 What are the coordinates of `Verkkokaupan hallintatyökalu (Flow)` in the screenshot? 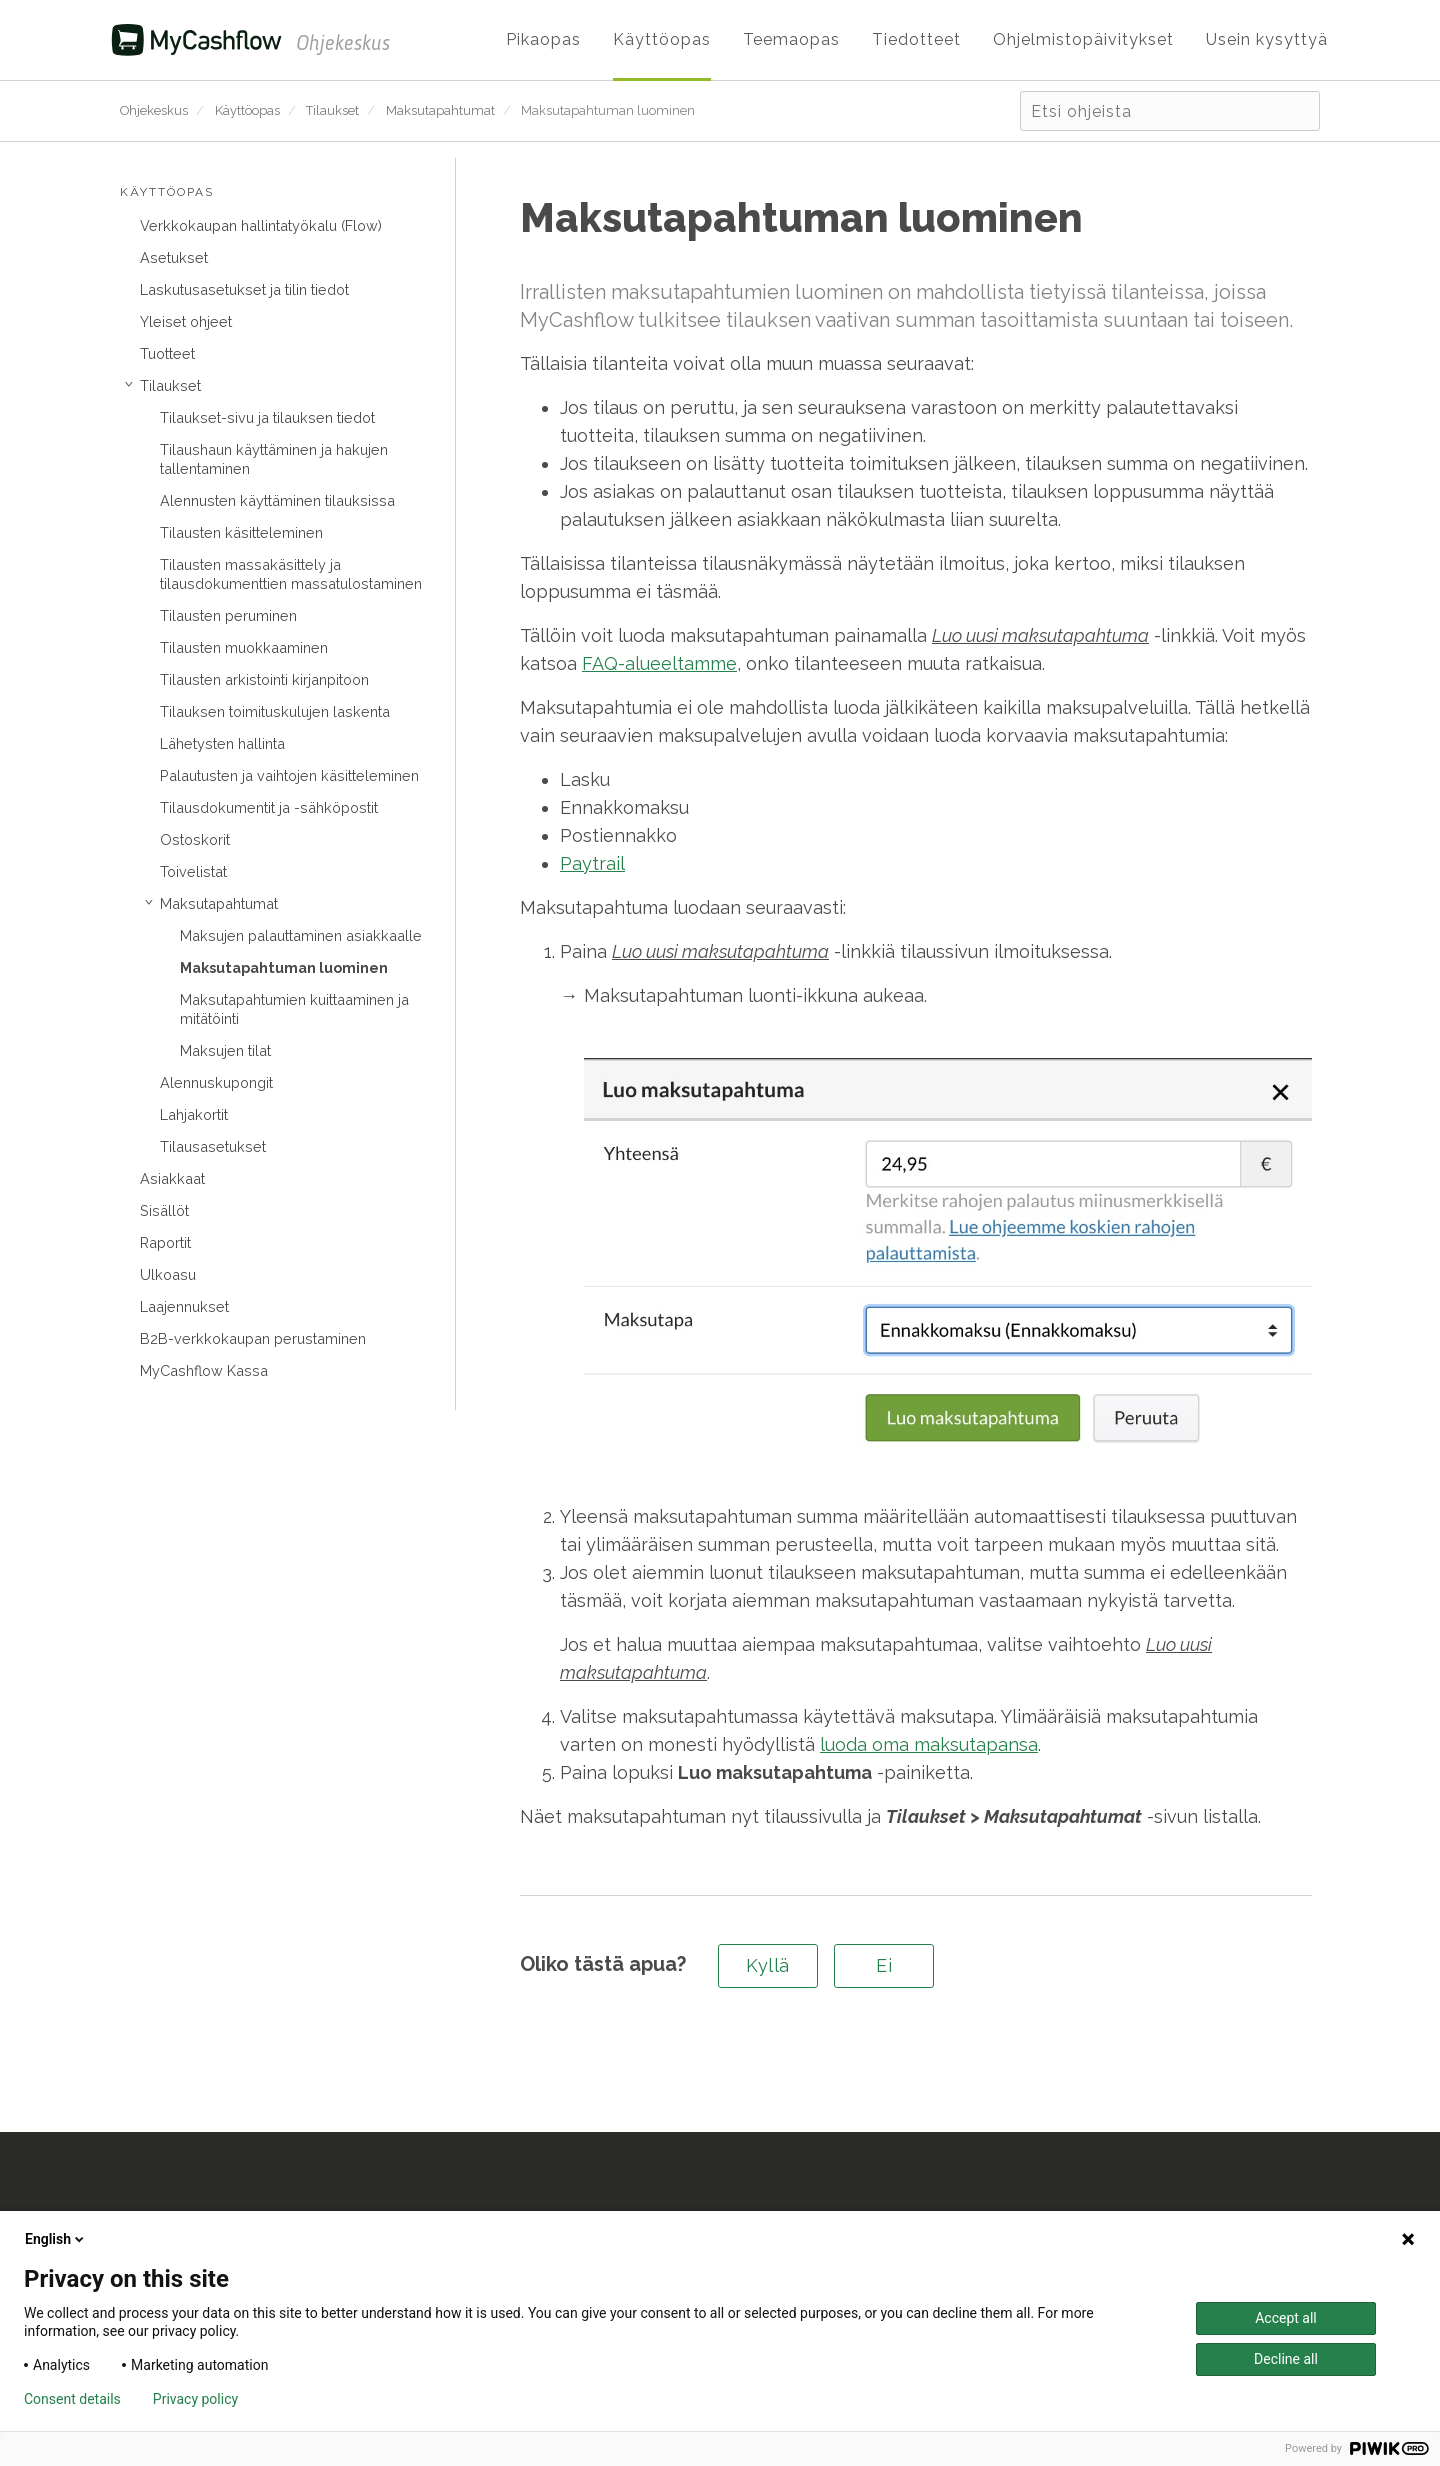 It's located at (261, 225).